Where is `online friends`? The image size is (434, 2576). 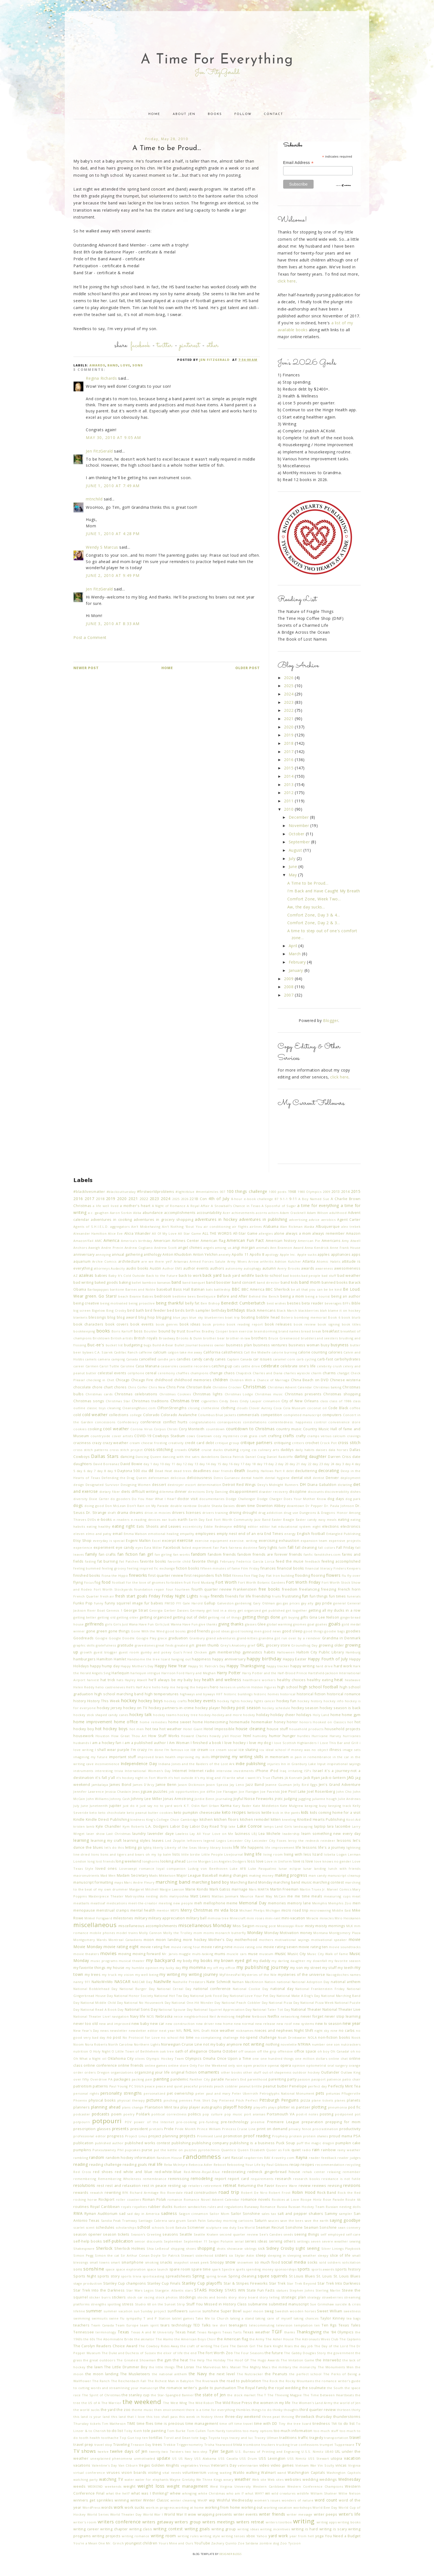 online friends is located at coordinates (131, 2065).